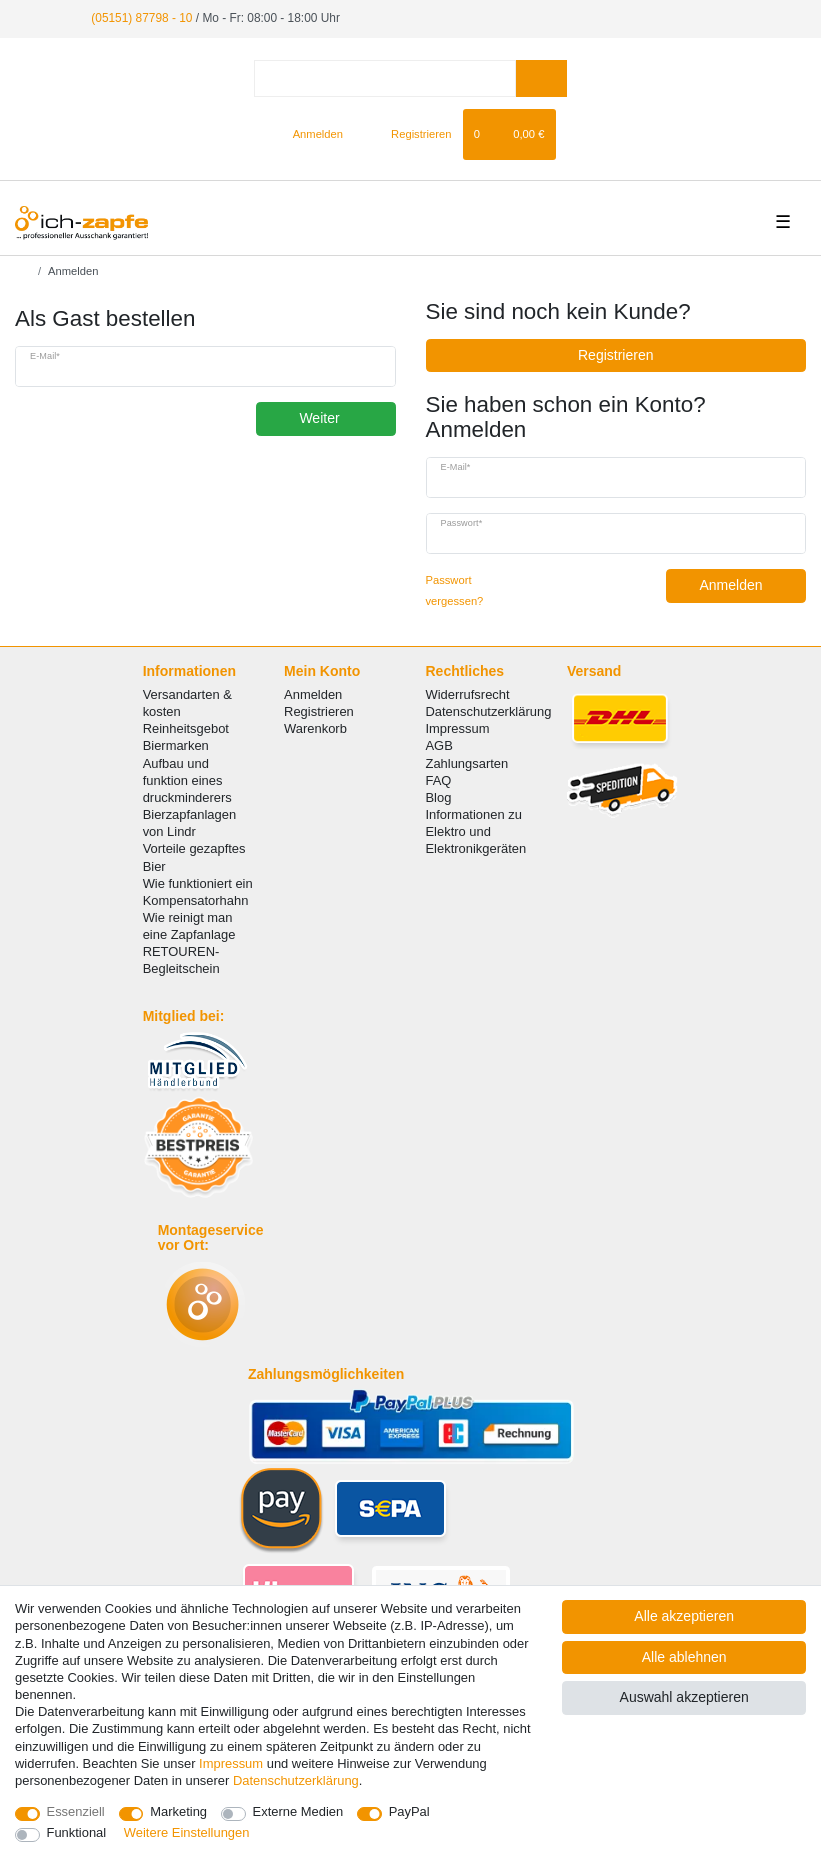 The image size is (821, 1859). I want to click on (05151) 87798 - 10, so click(141, 18).